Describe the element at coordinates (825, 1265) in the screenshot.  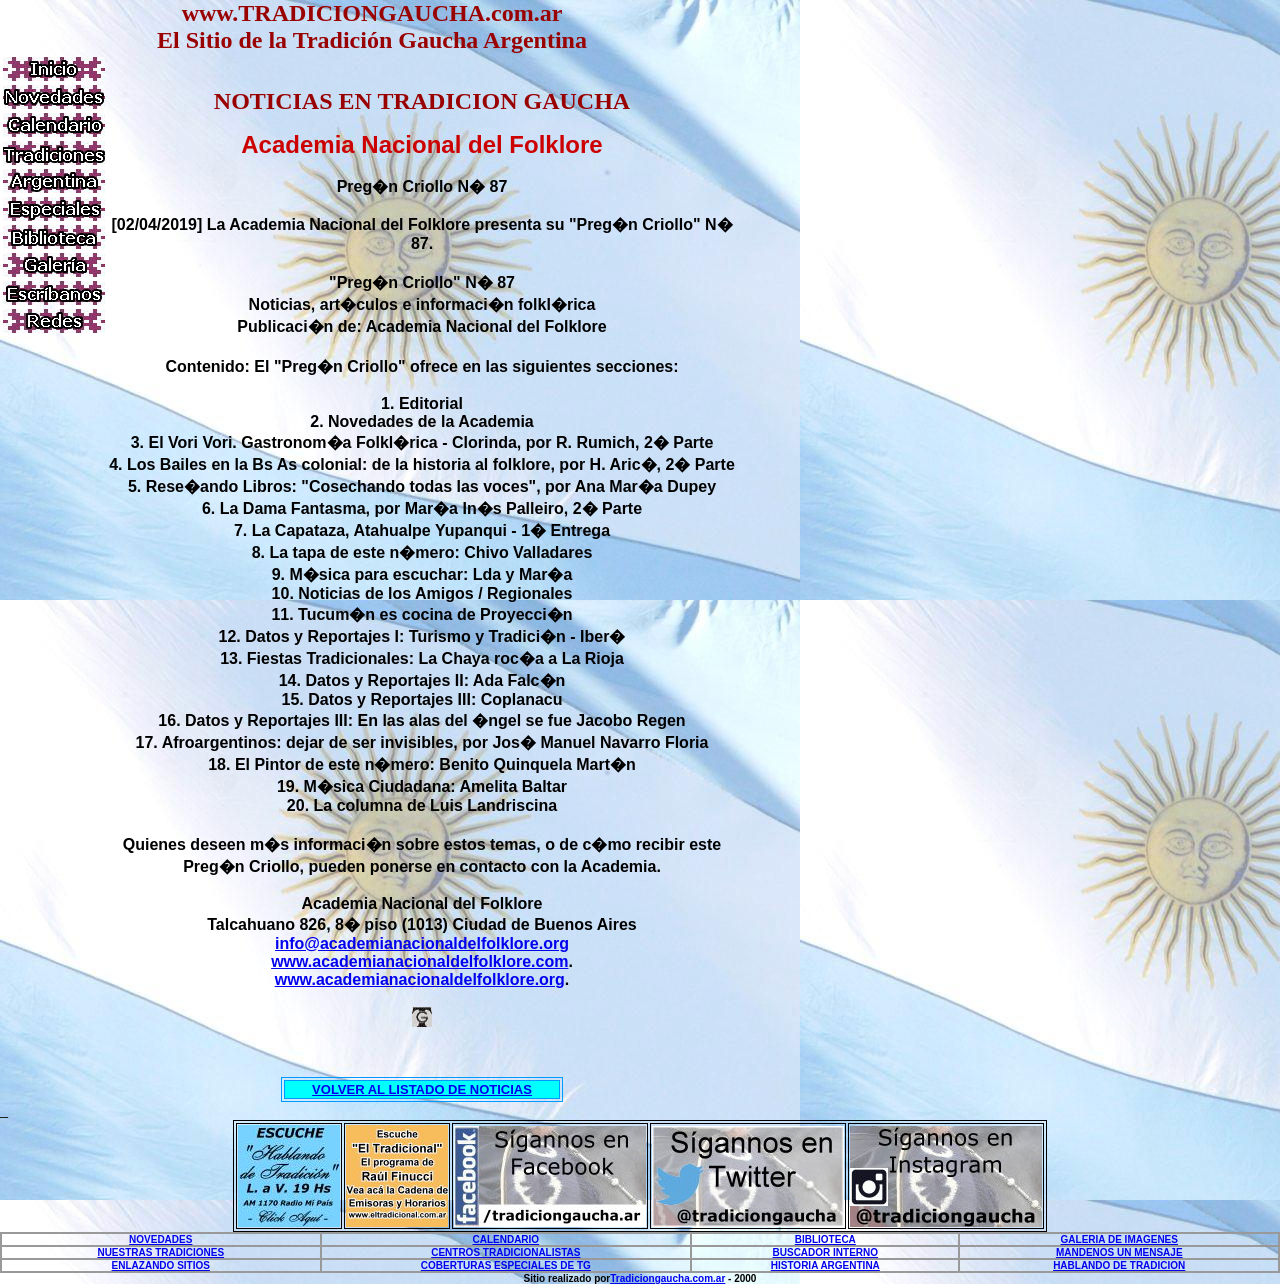
I see `HISTORIA ARGENTINA` at that location.